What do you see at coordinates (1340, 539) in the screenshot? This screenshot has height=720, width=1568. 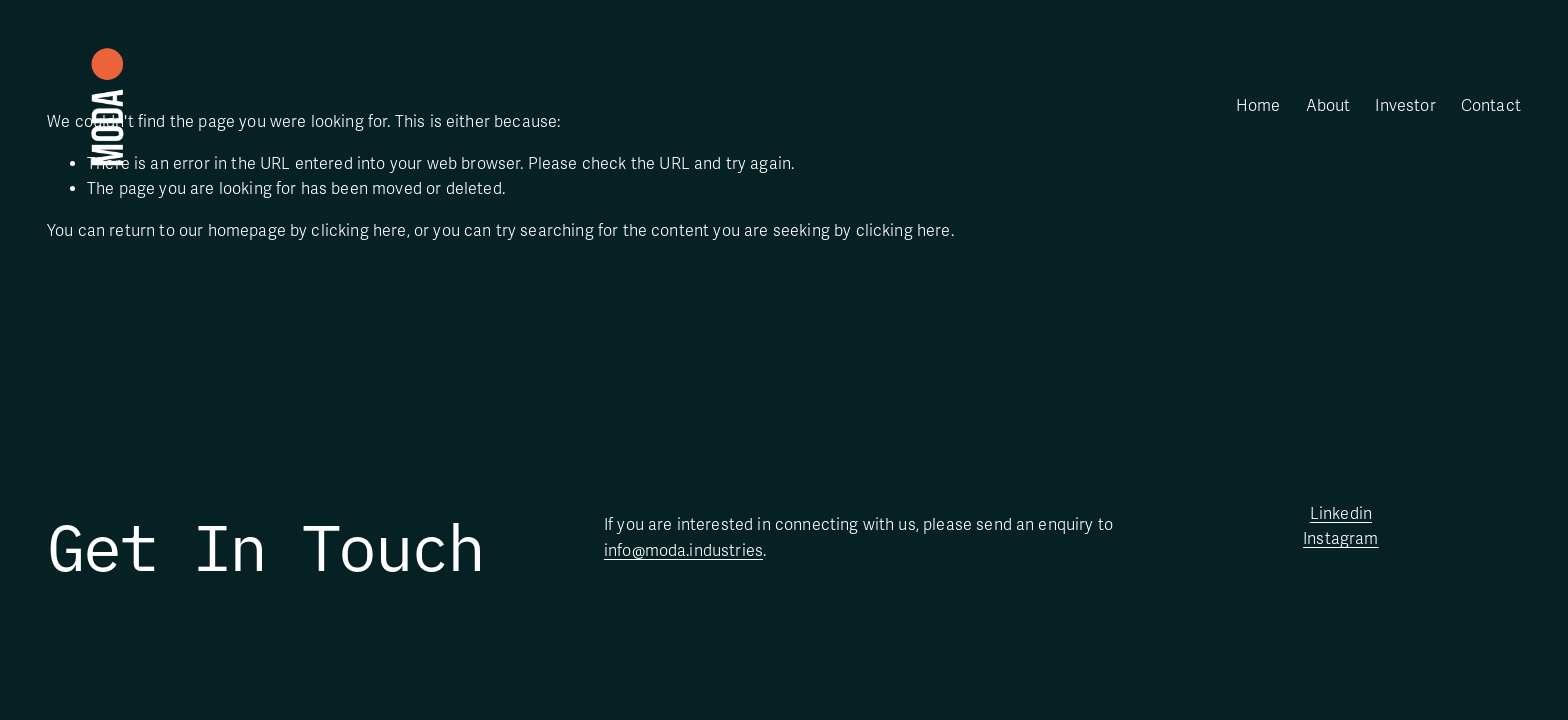 I see `Instagram` at bounding box center [1340, 539].